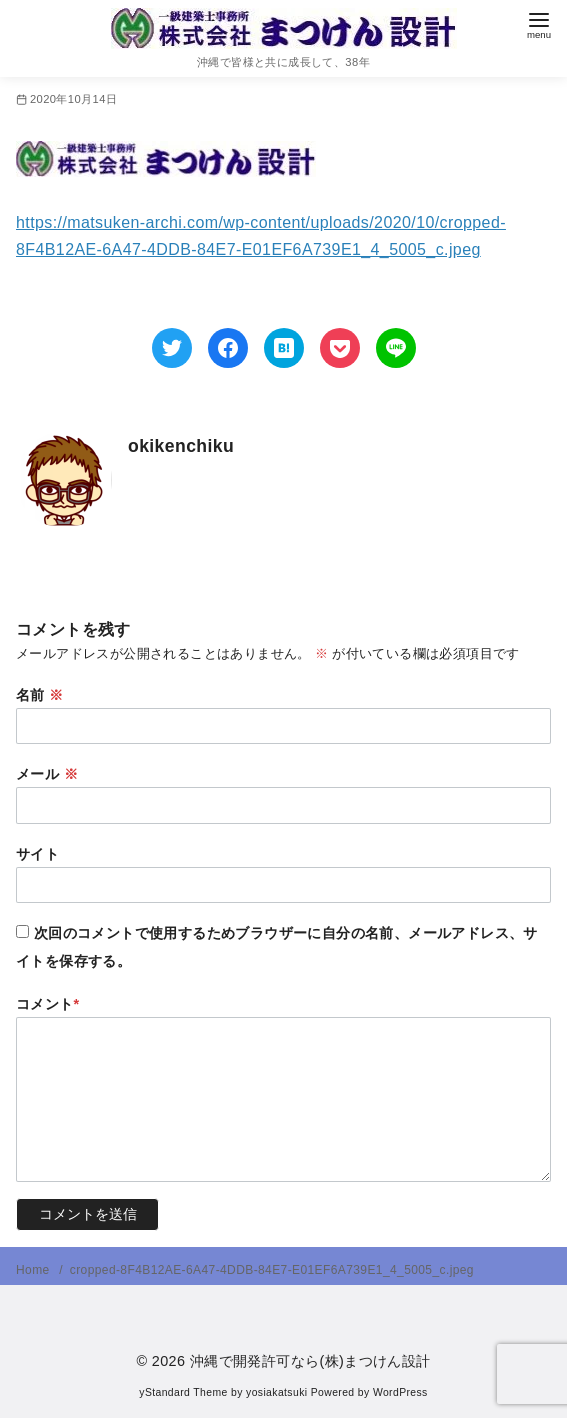  I want to click on メール, so click(47, 774).